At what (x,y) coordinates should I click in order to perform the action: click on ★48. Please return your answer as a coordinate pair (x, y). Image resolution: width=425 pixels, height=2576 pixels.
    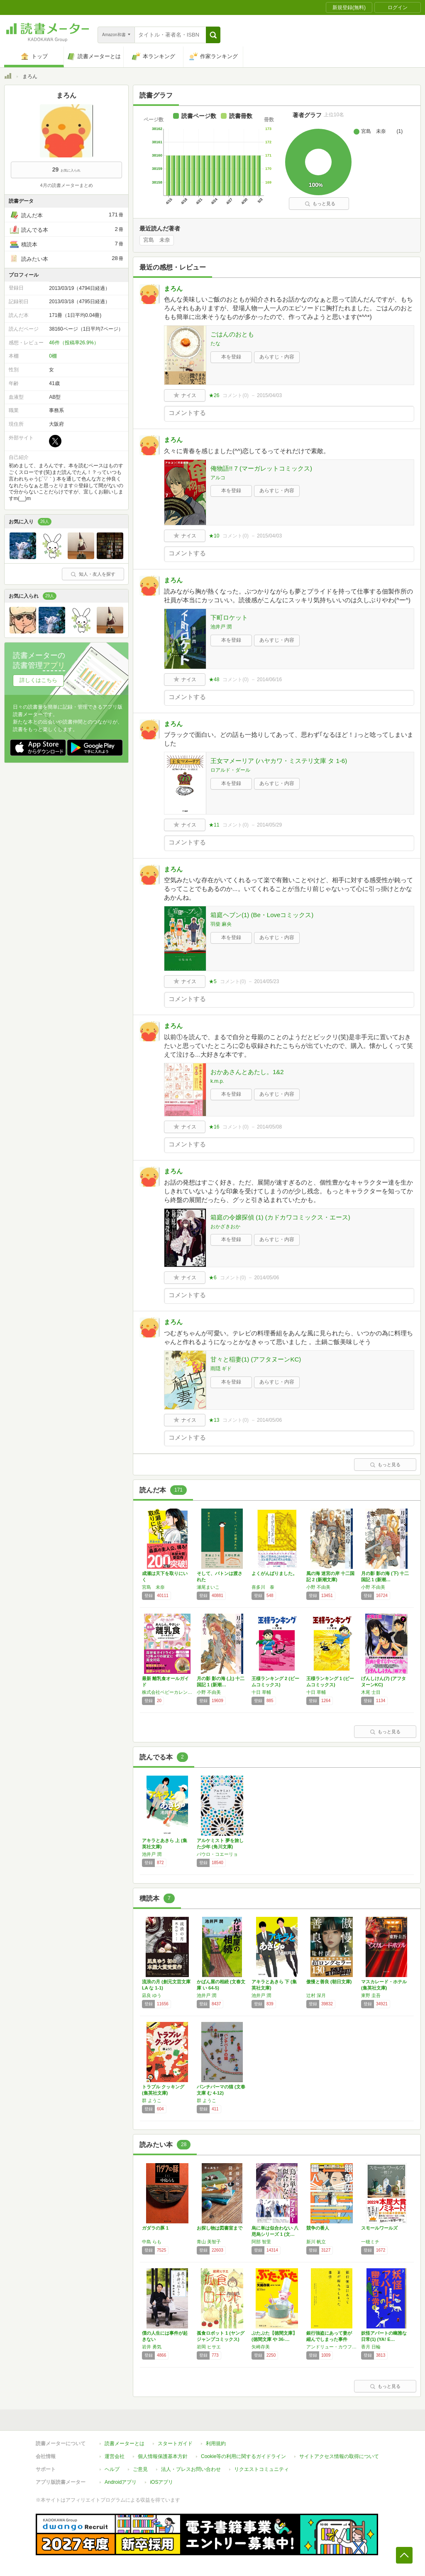
    Looking at the image, I should click on (214, 679).